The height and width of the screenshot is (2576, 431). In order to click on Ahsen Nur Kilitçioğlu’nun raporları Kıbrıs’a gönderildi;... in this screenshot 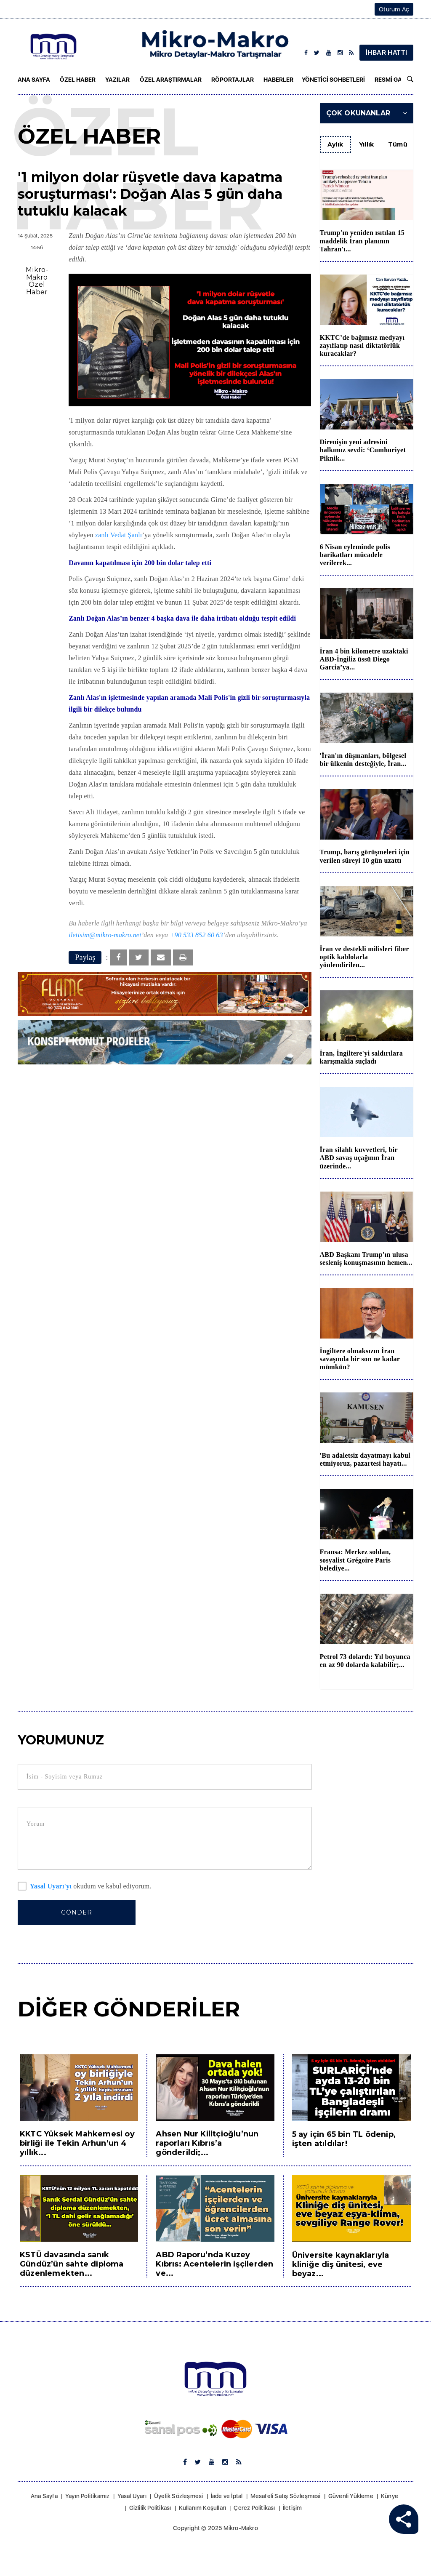, I will do `click(207, 2143)`.